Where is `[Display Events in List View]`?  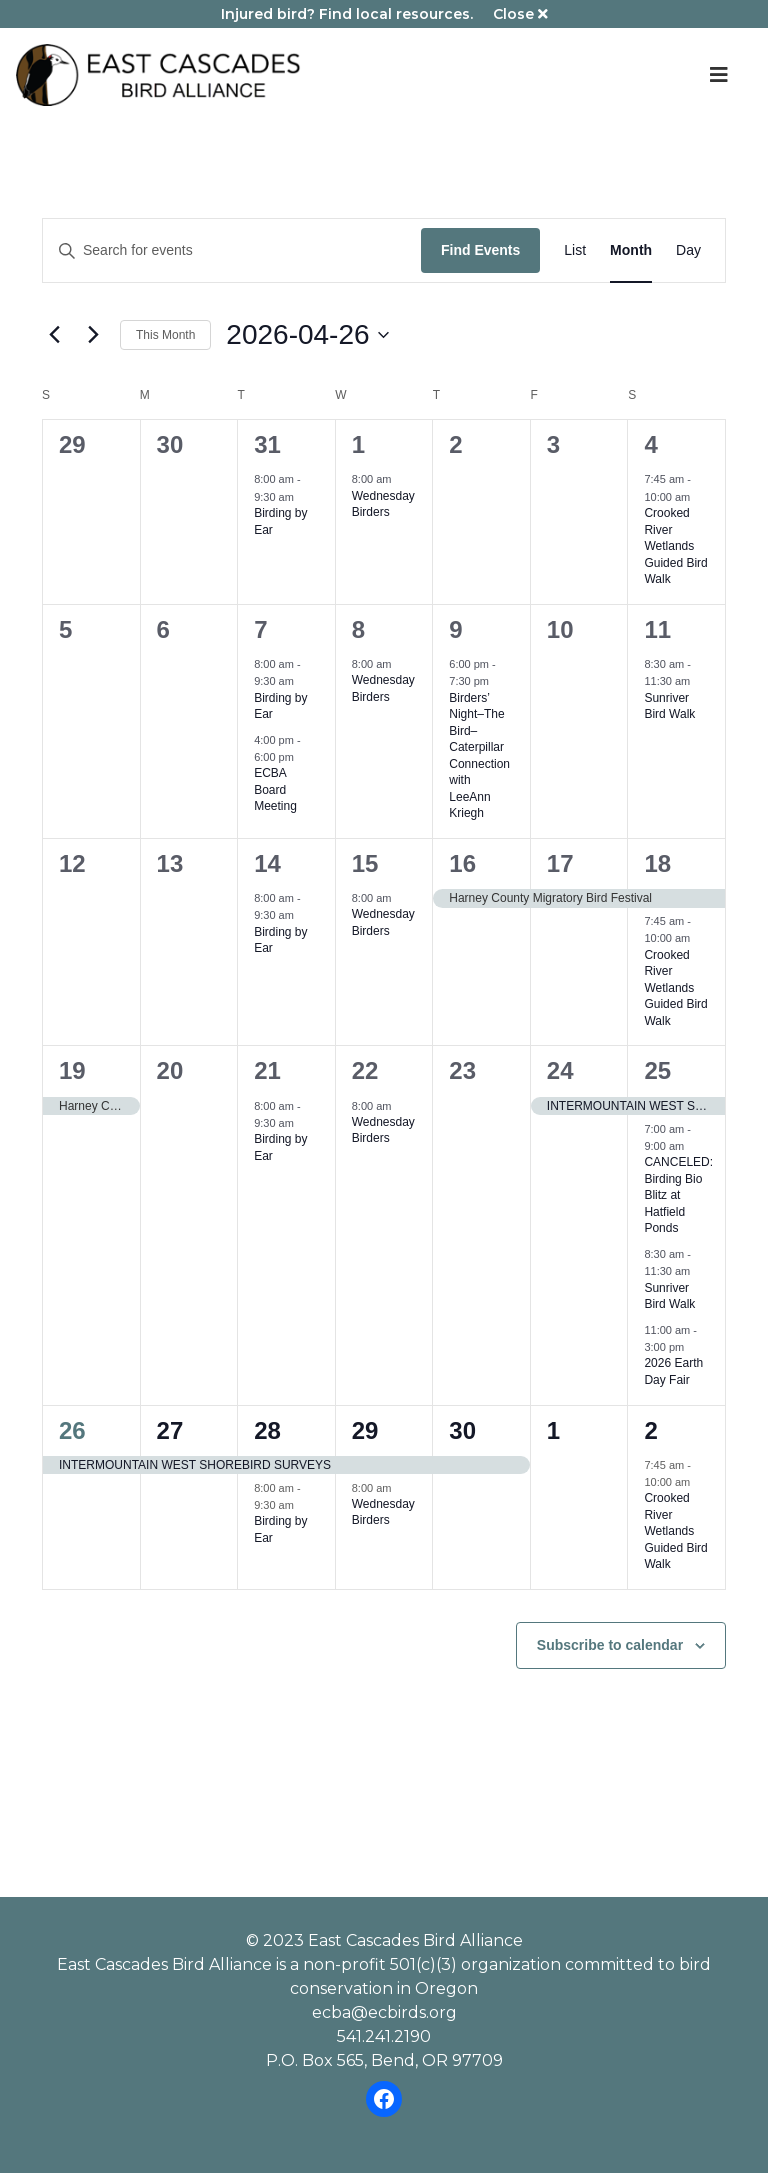 [Display Events in List View] is located at coordinates (575, 250).